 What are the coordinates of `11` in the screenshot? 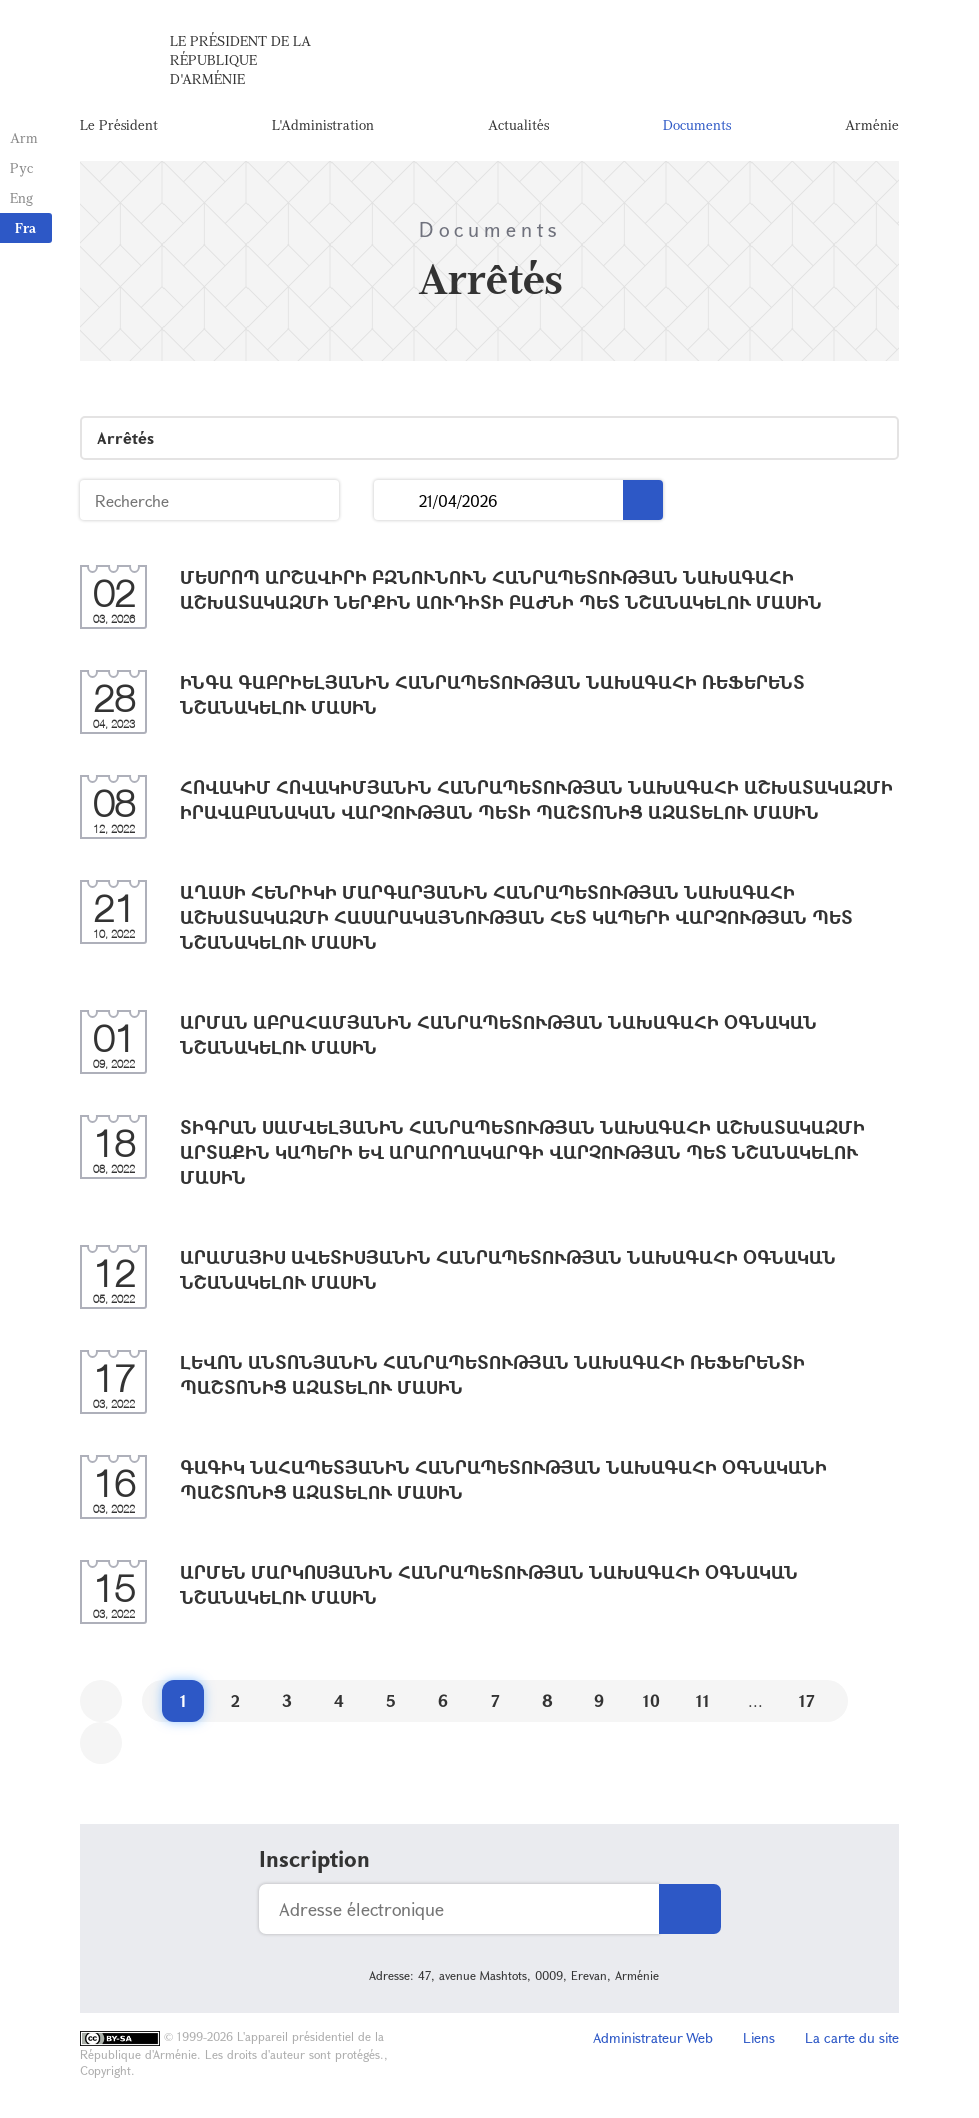 It's located at (703, 1700).